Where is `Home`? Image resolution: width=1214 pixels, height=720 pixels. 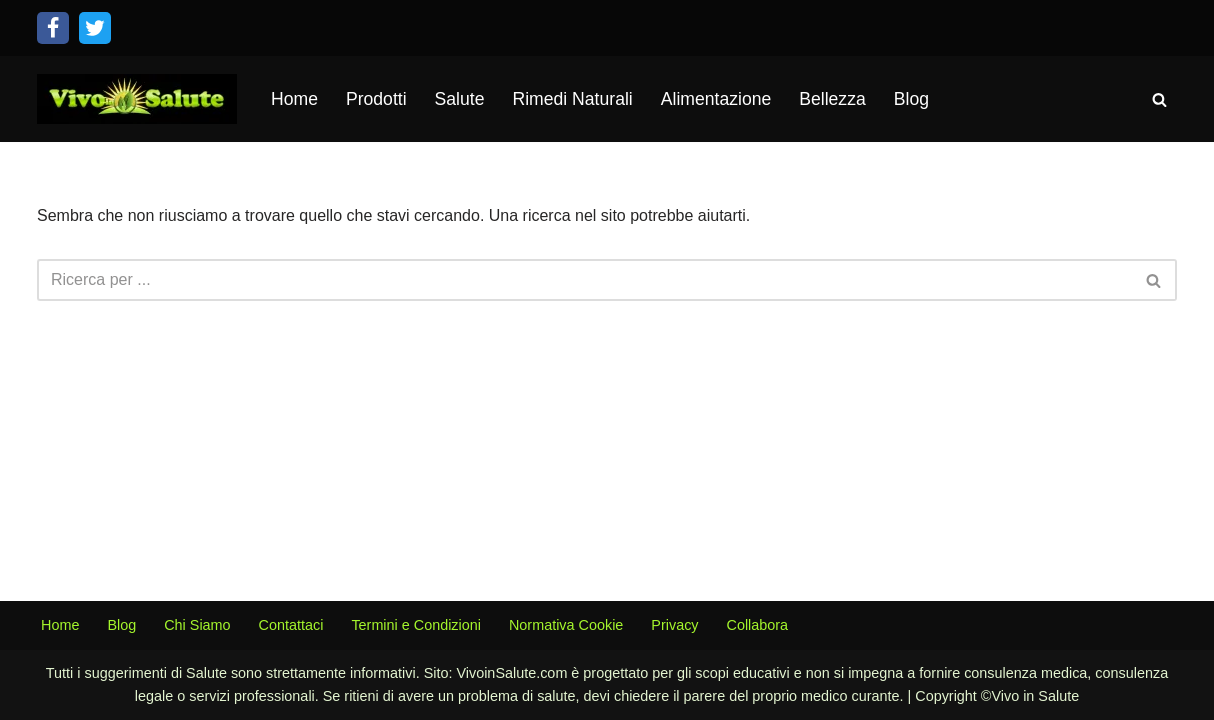 Home is located at coordinates (294, 99).